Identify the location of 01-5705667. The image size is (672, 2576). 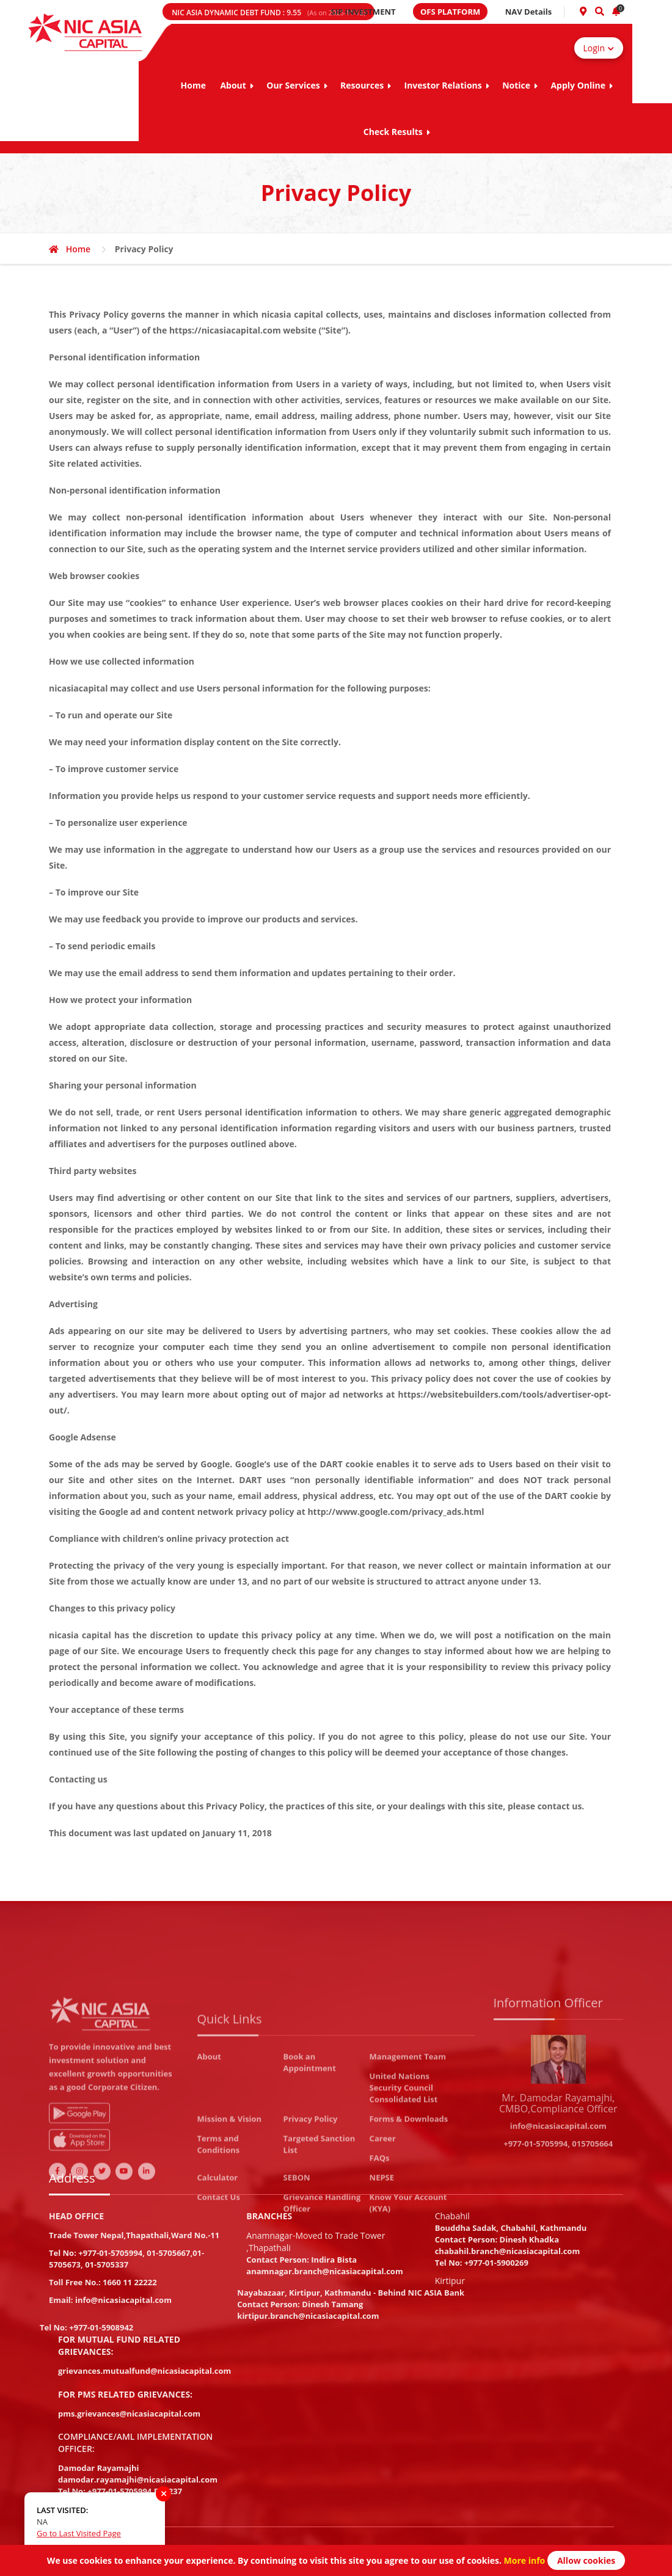
(168, 2252).